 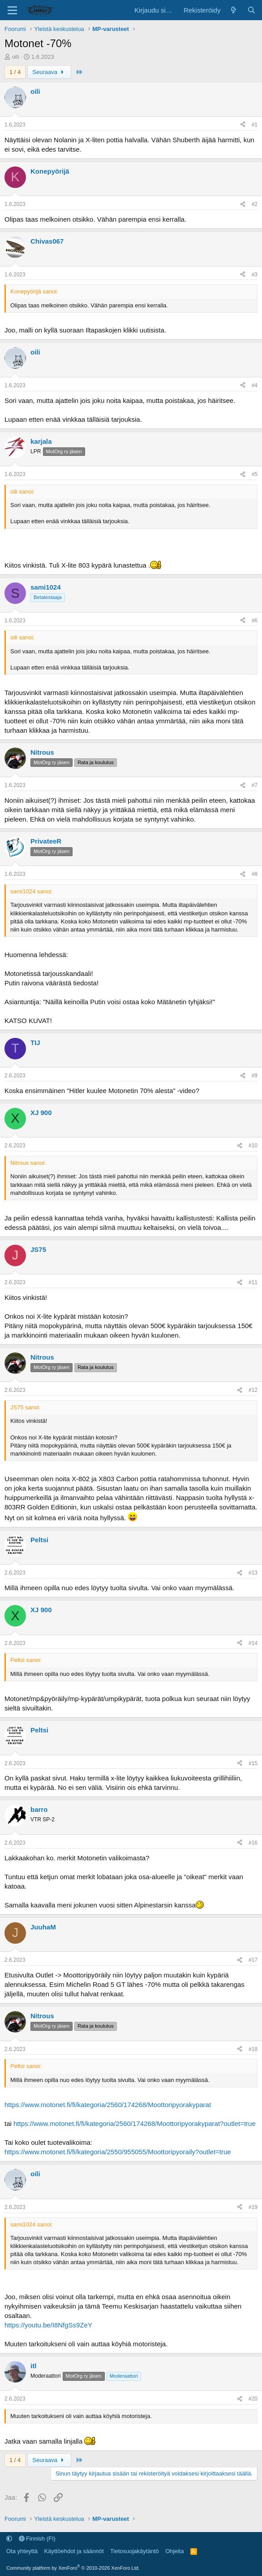 I want to click on #1, so click(x=255, y=125).